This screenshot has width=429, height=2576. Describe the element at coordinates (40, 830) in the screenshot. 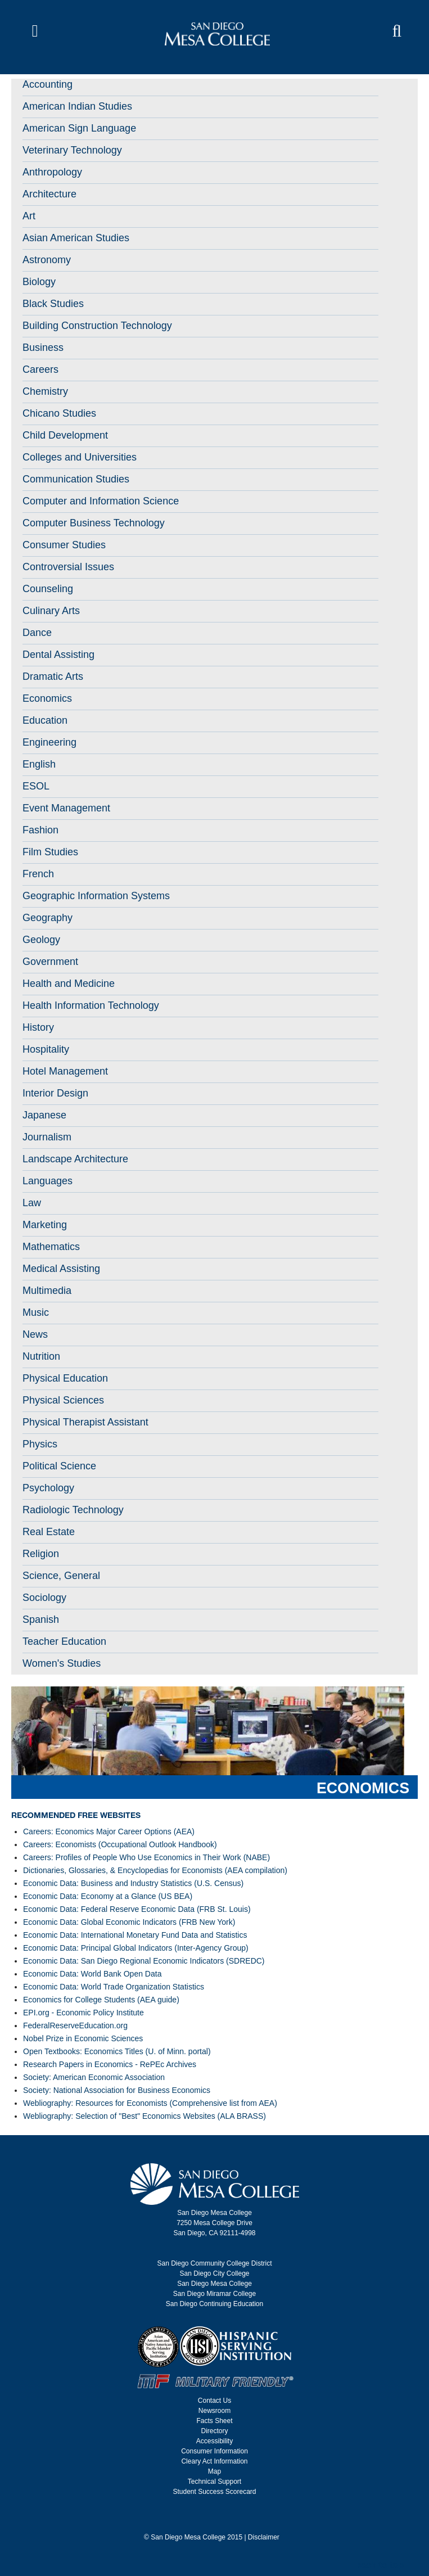

I see `Fashion` at that location.